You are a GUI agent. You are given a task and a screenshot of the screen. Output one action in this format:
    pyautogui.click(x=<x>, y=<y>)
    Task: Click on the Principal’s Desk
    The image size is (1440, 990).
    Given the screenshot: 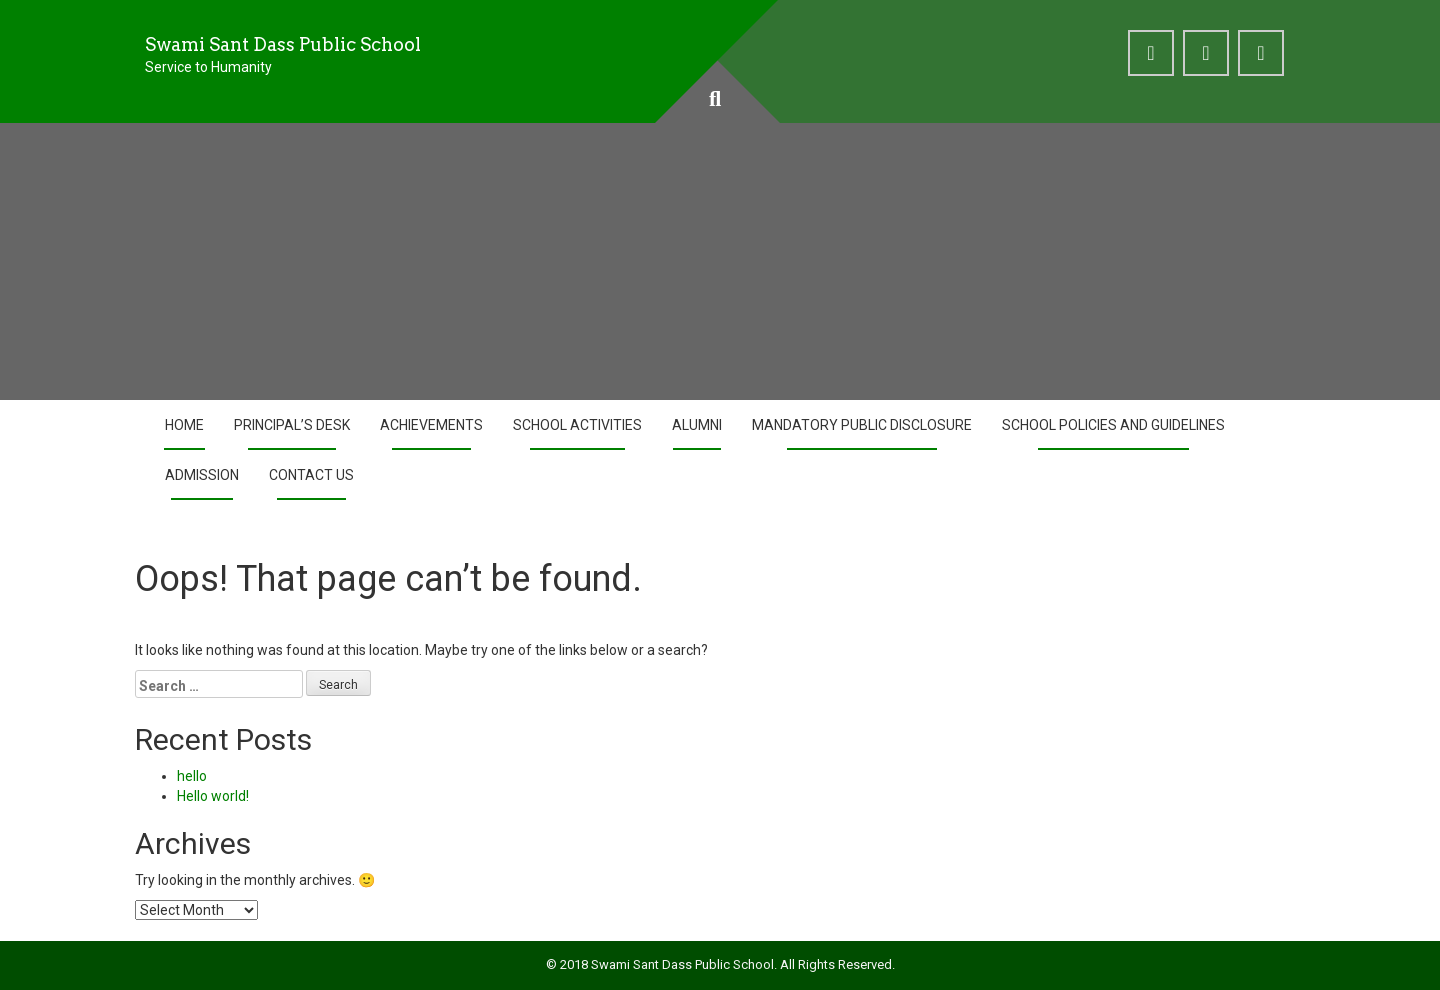 What is the action you would take?
    pyautogui.click(x=292, y=425)
    